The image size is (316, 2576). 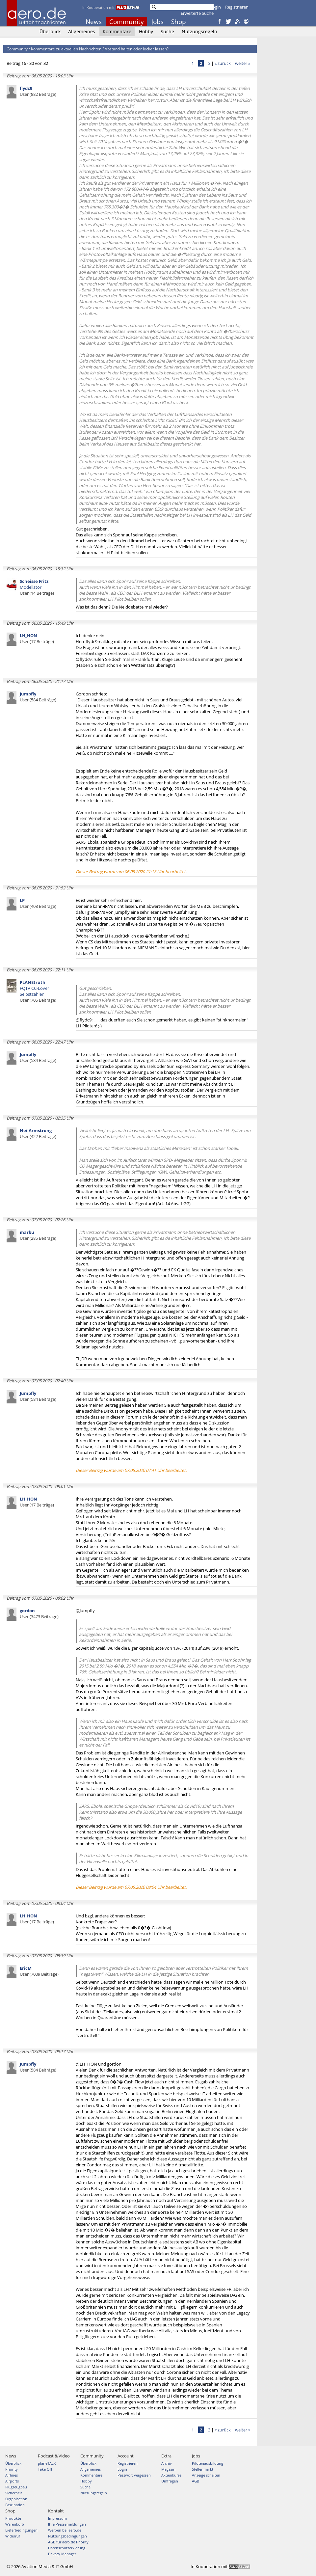 What do you see at coordinates (166, 2463) in the screenshot?
I see `Archiv` at bounding box center [166, 2463].